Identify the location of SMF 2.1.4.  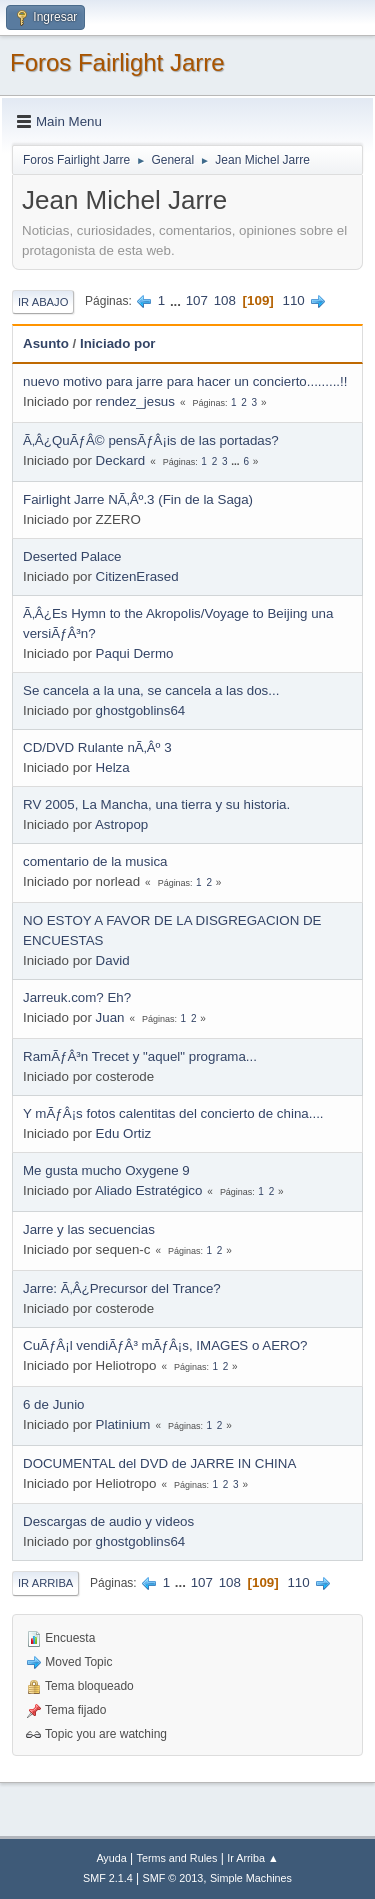
(108, 1878).